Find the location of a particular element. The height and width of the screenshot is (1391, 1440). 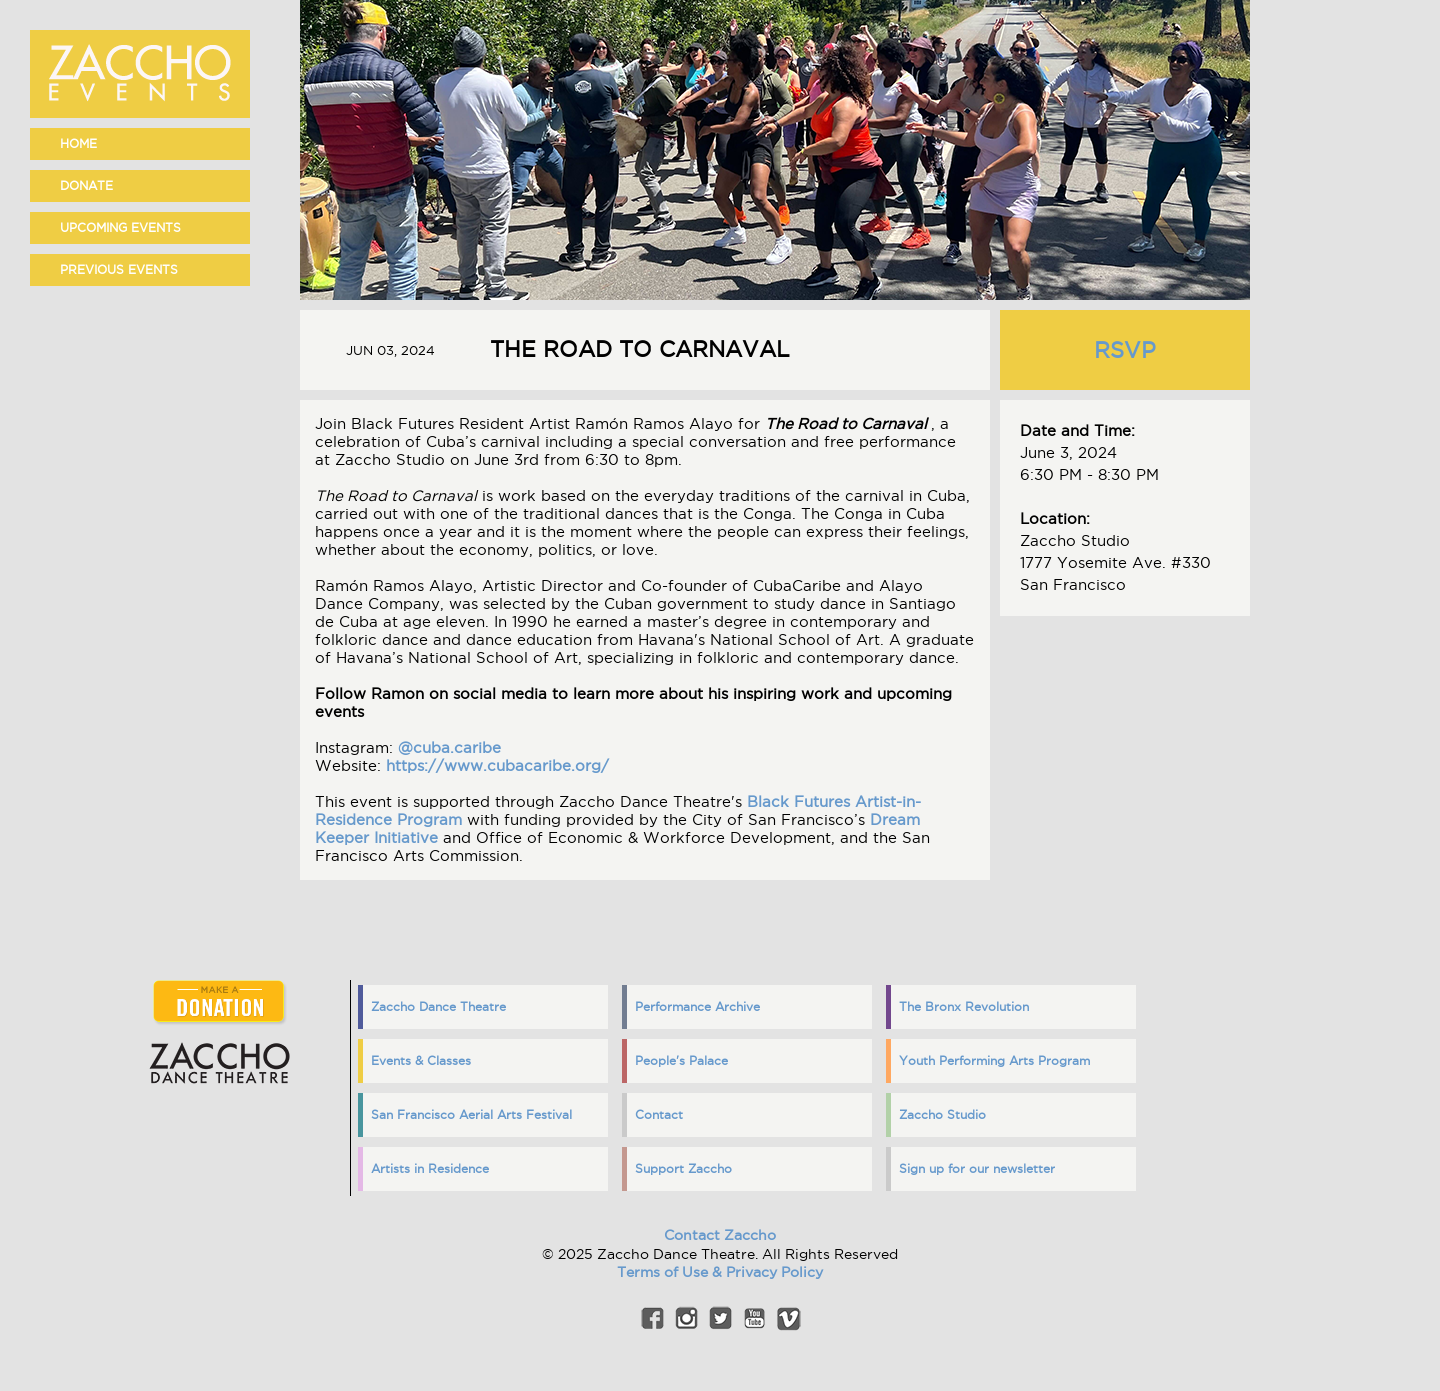

Privacy Policy is located at coordinates (774, 1272).